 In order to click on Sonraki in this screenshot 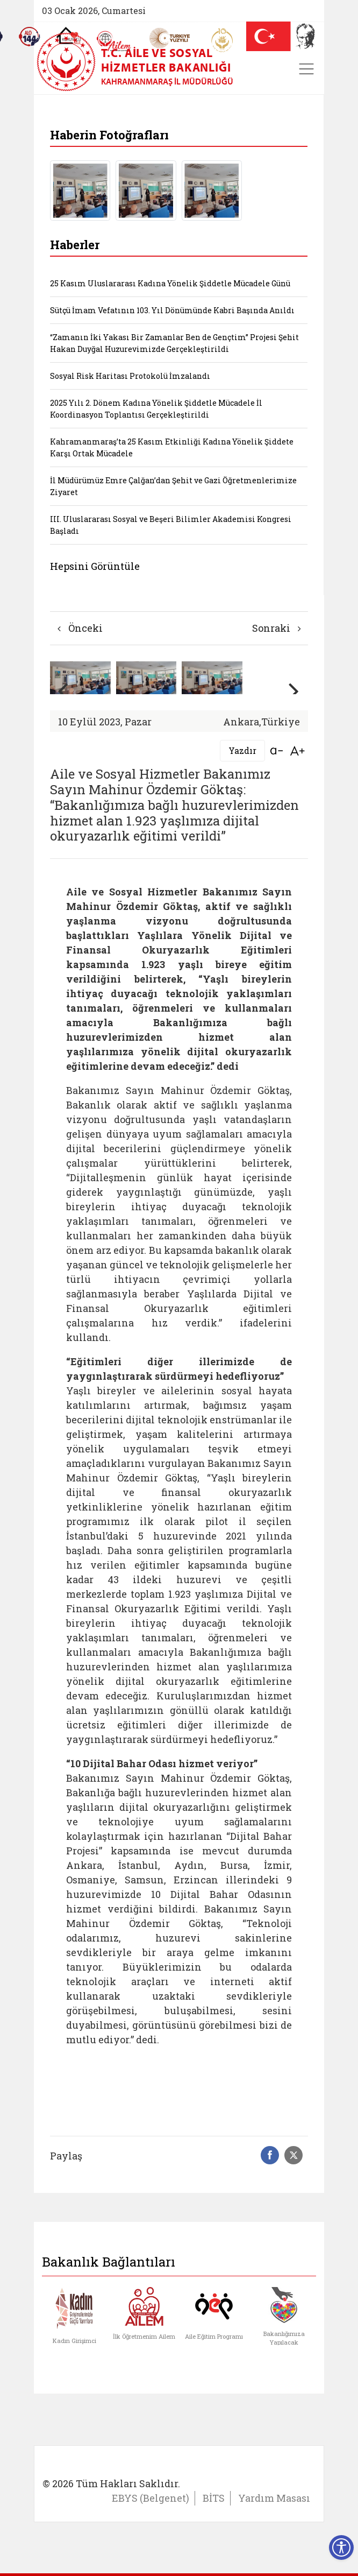, I will do `click(276, 628)`.